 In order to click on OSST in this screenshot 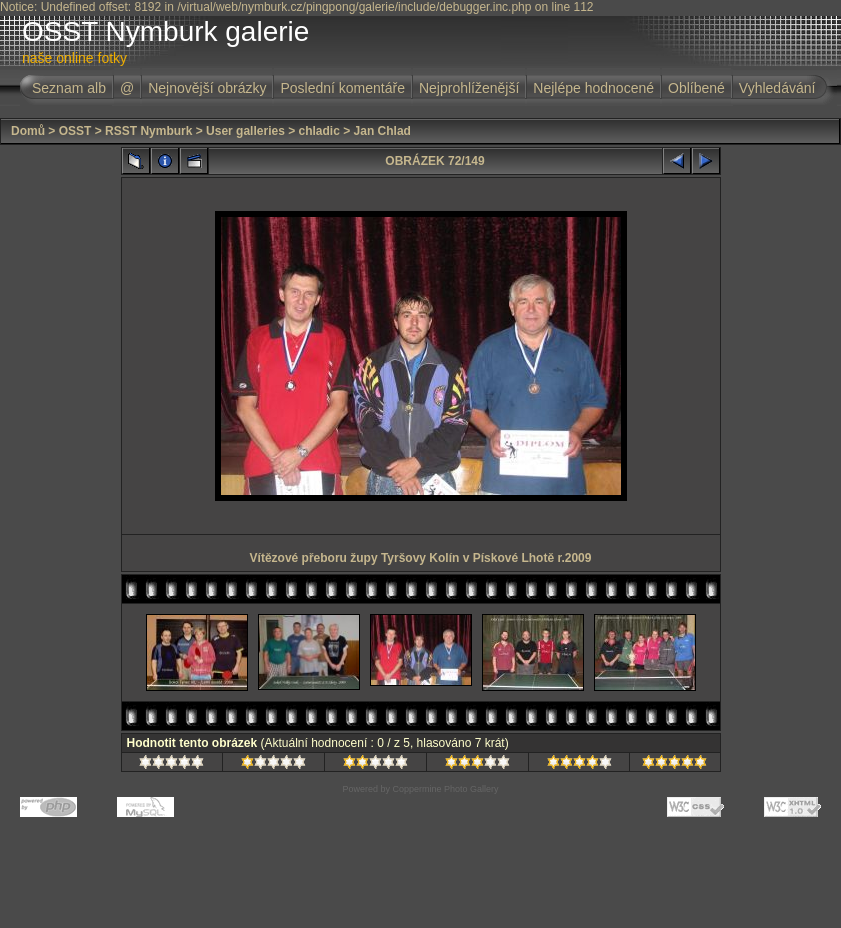, I will do `click(75, 131)`.